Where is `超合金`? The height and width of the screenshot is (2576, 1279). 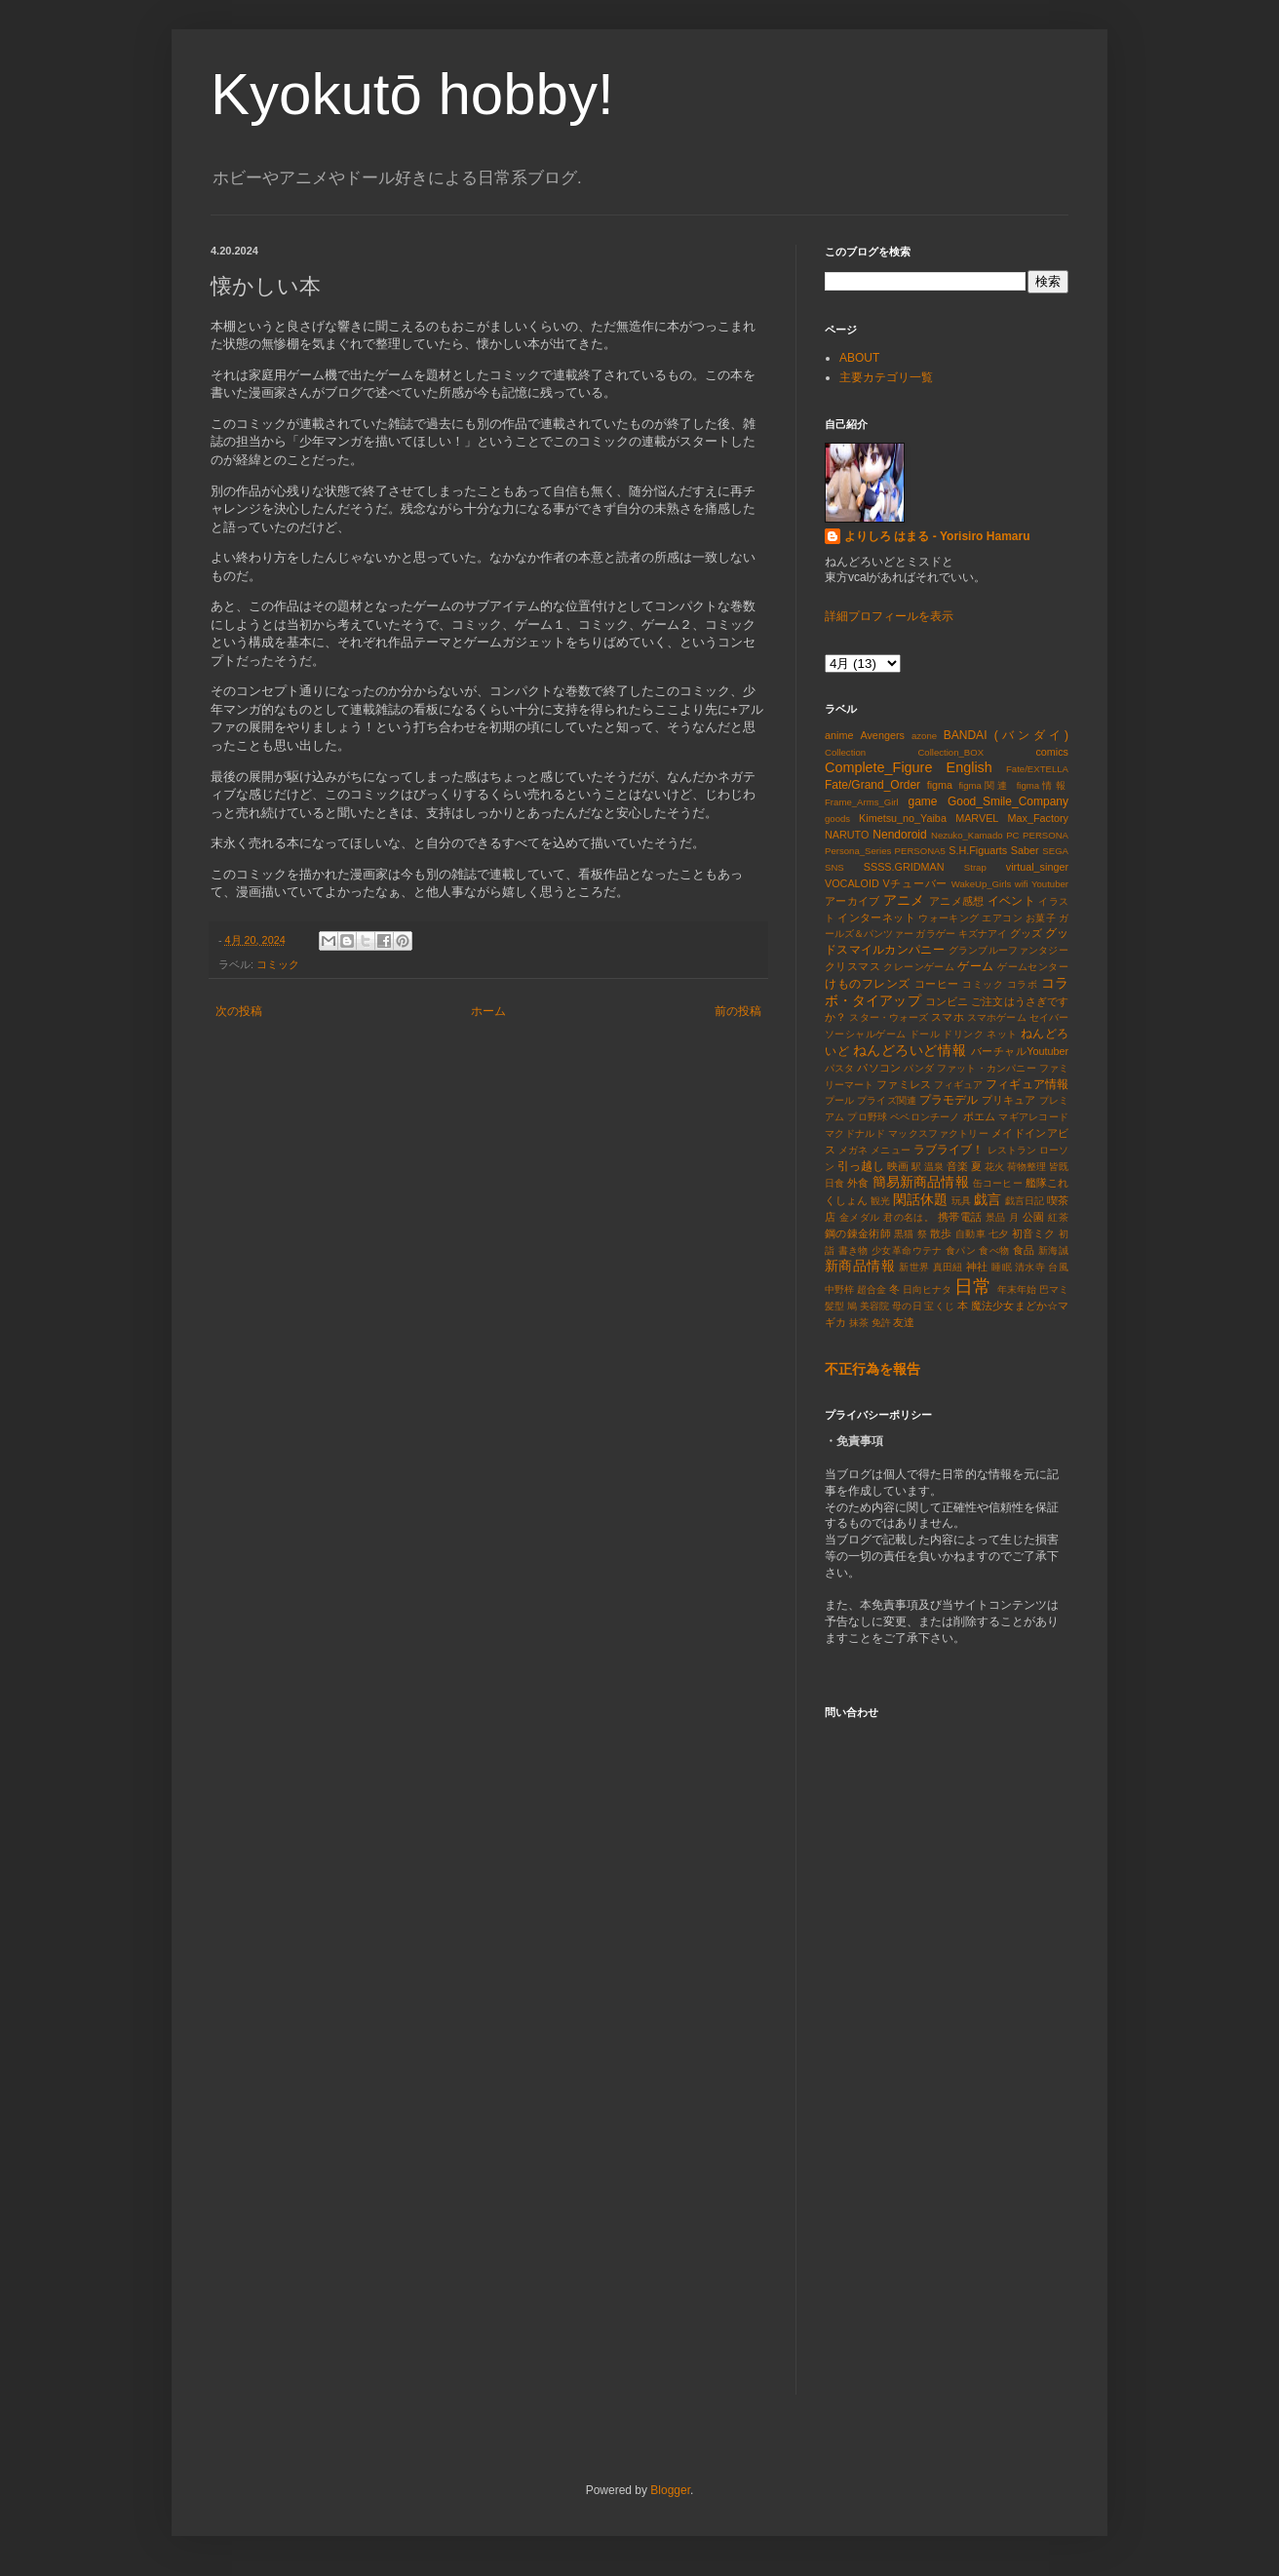
超合金 is located at coordinates (871, 1289).